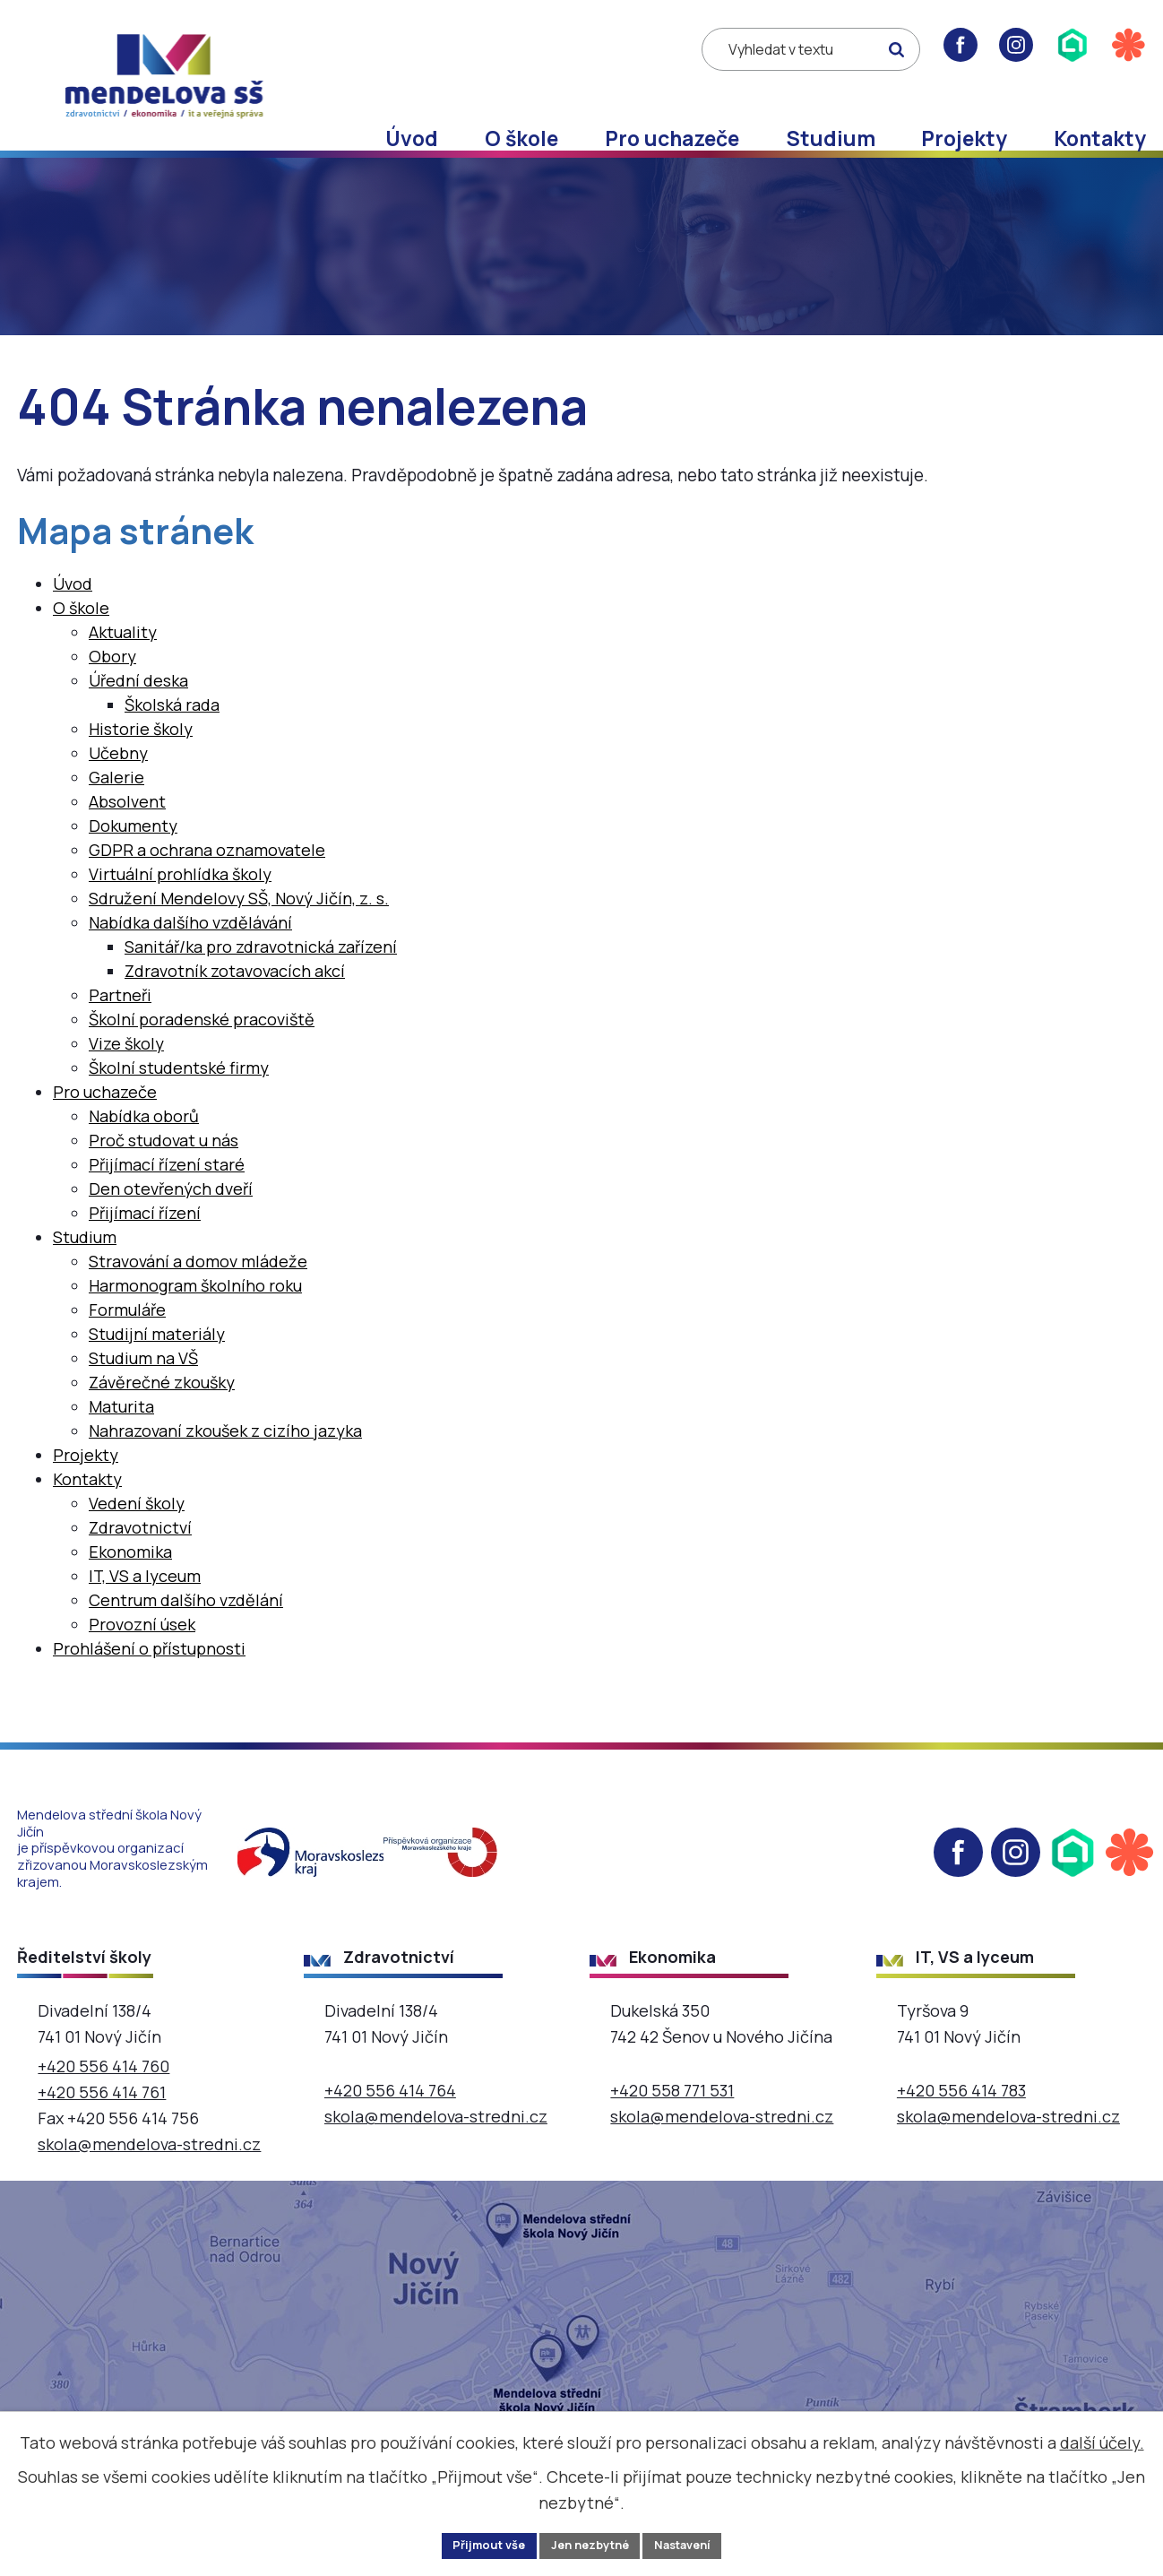  I want to click on Proč studovat u nás, so click(163, 1176).